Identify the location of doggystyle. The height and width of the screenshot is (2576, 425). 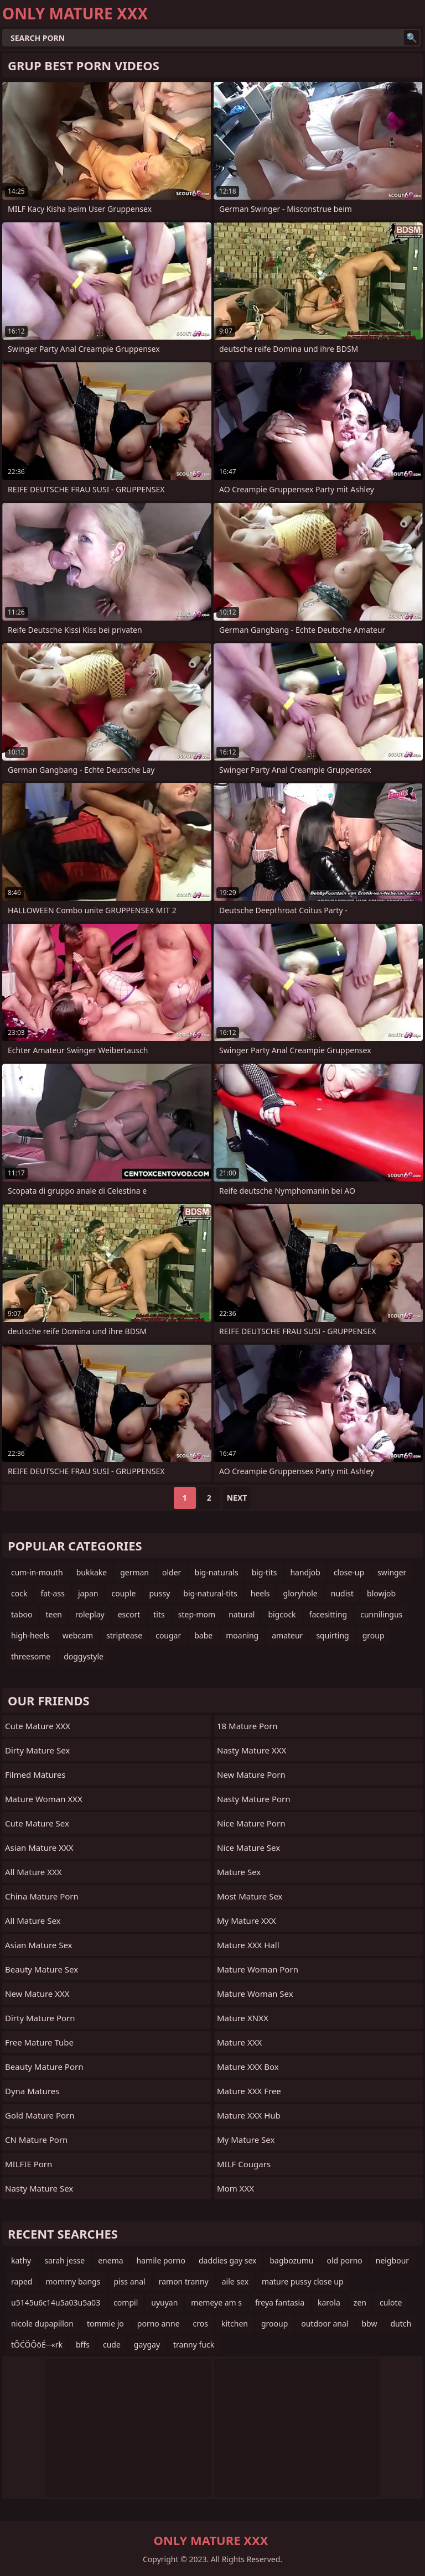
(83, 1656).